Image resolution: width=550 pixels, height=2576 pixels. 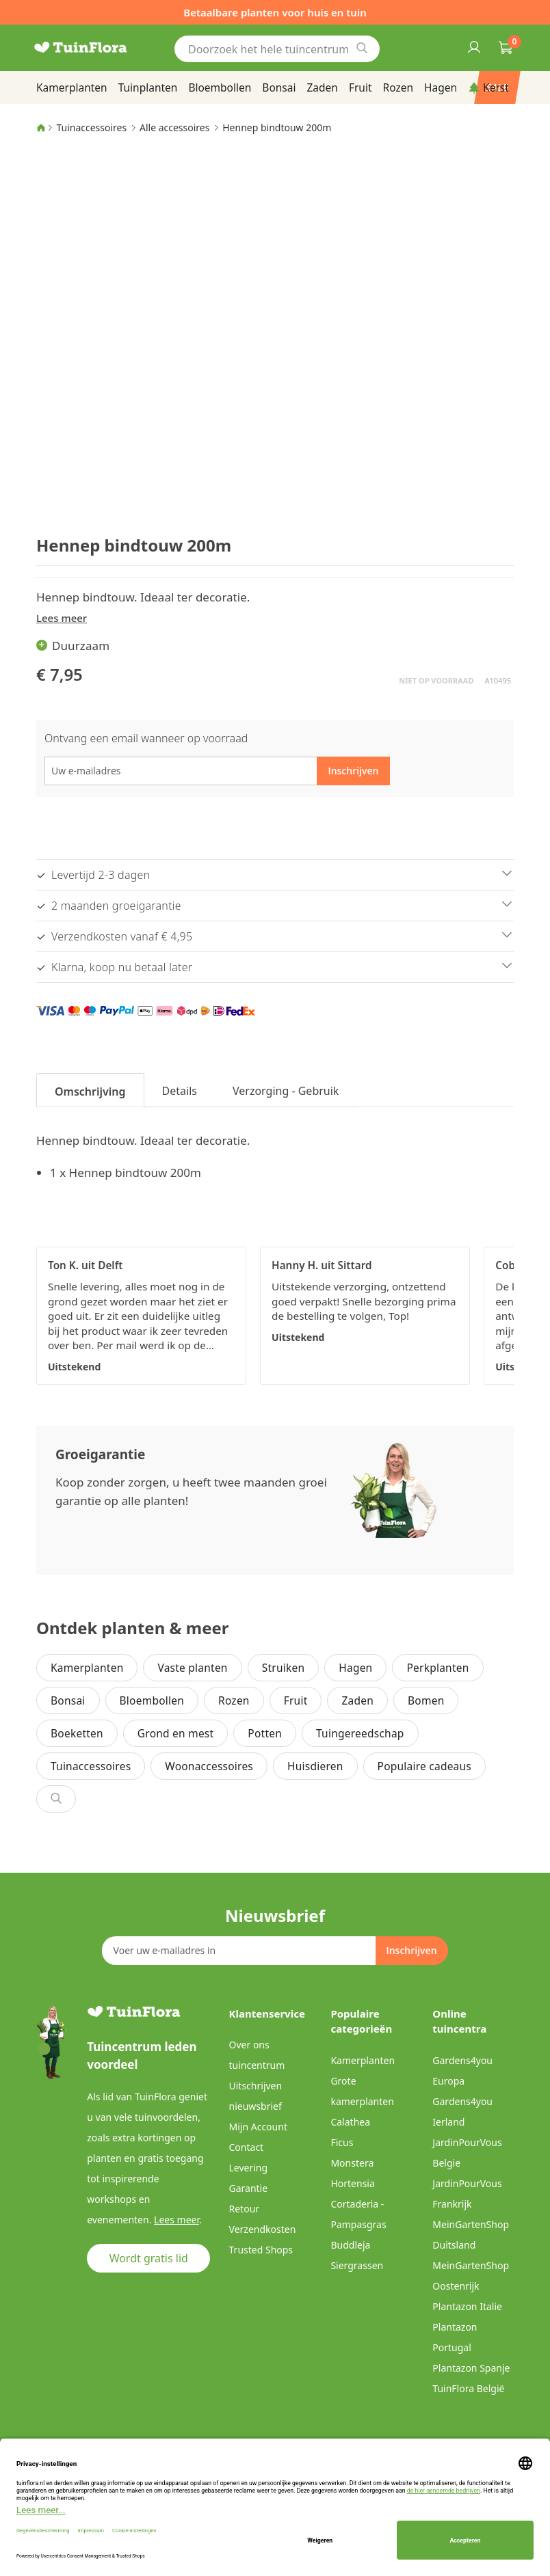 I want to click on Verzendkosten, so click(x=262, y=2229).